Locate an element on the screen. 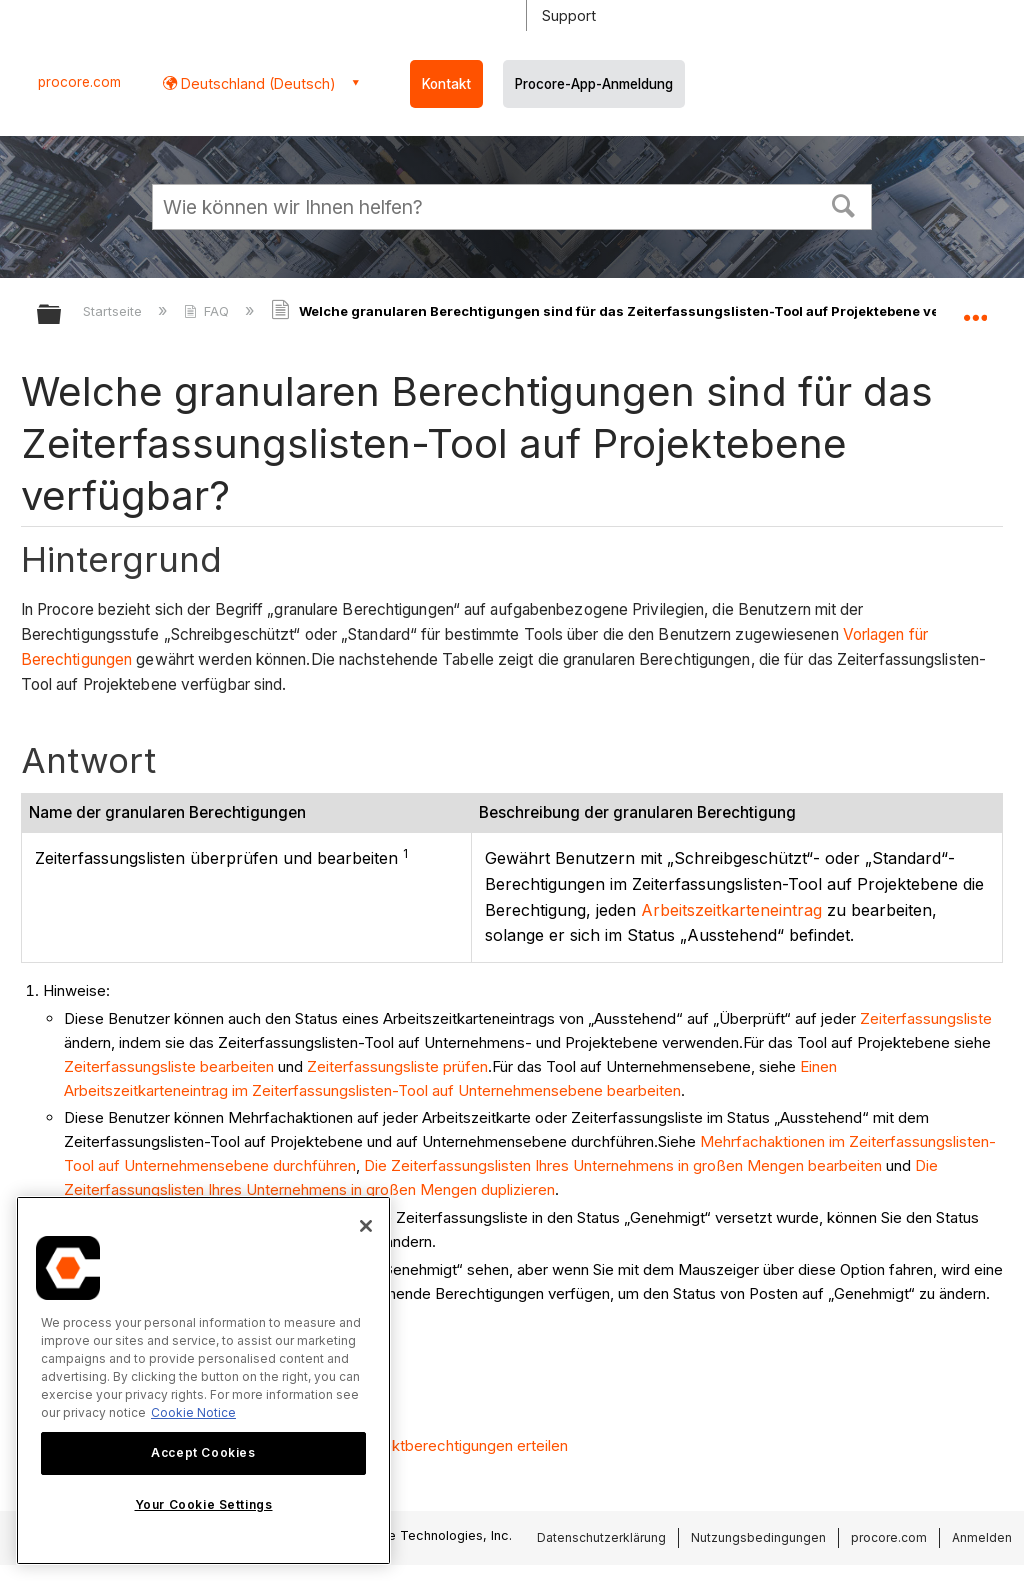  Globale Hierarchie auf- und zuklappen is located at coordinates (62, 315).